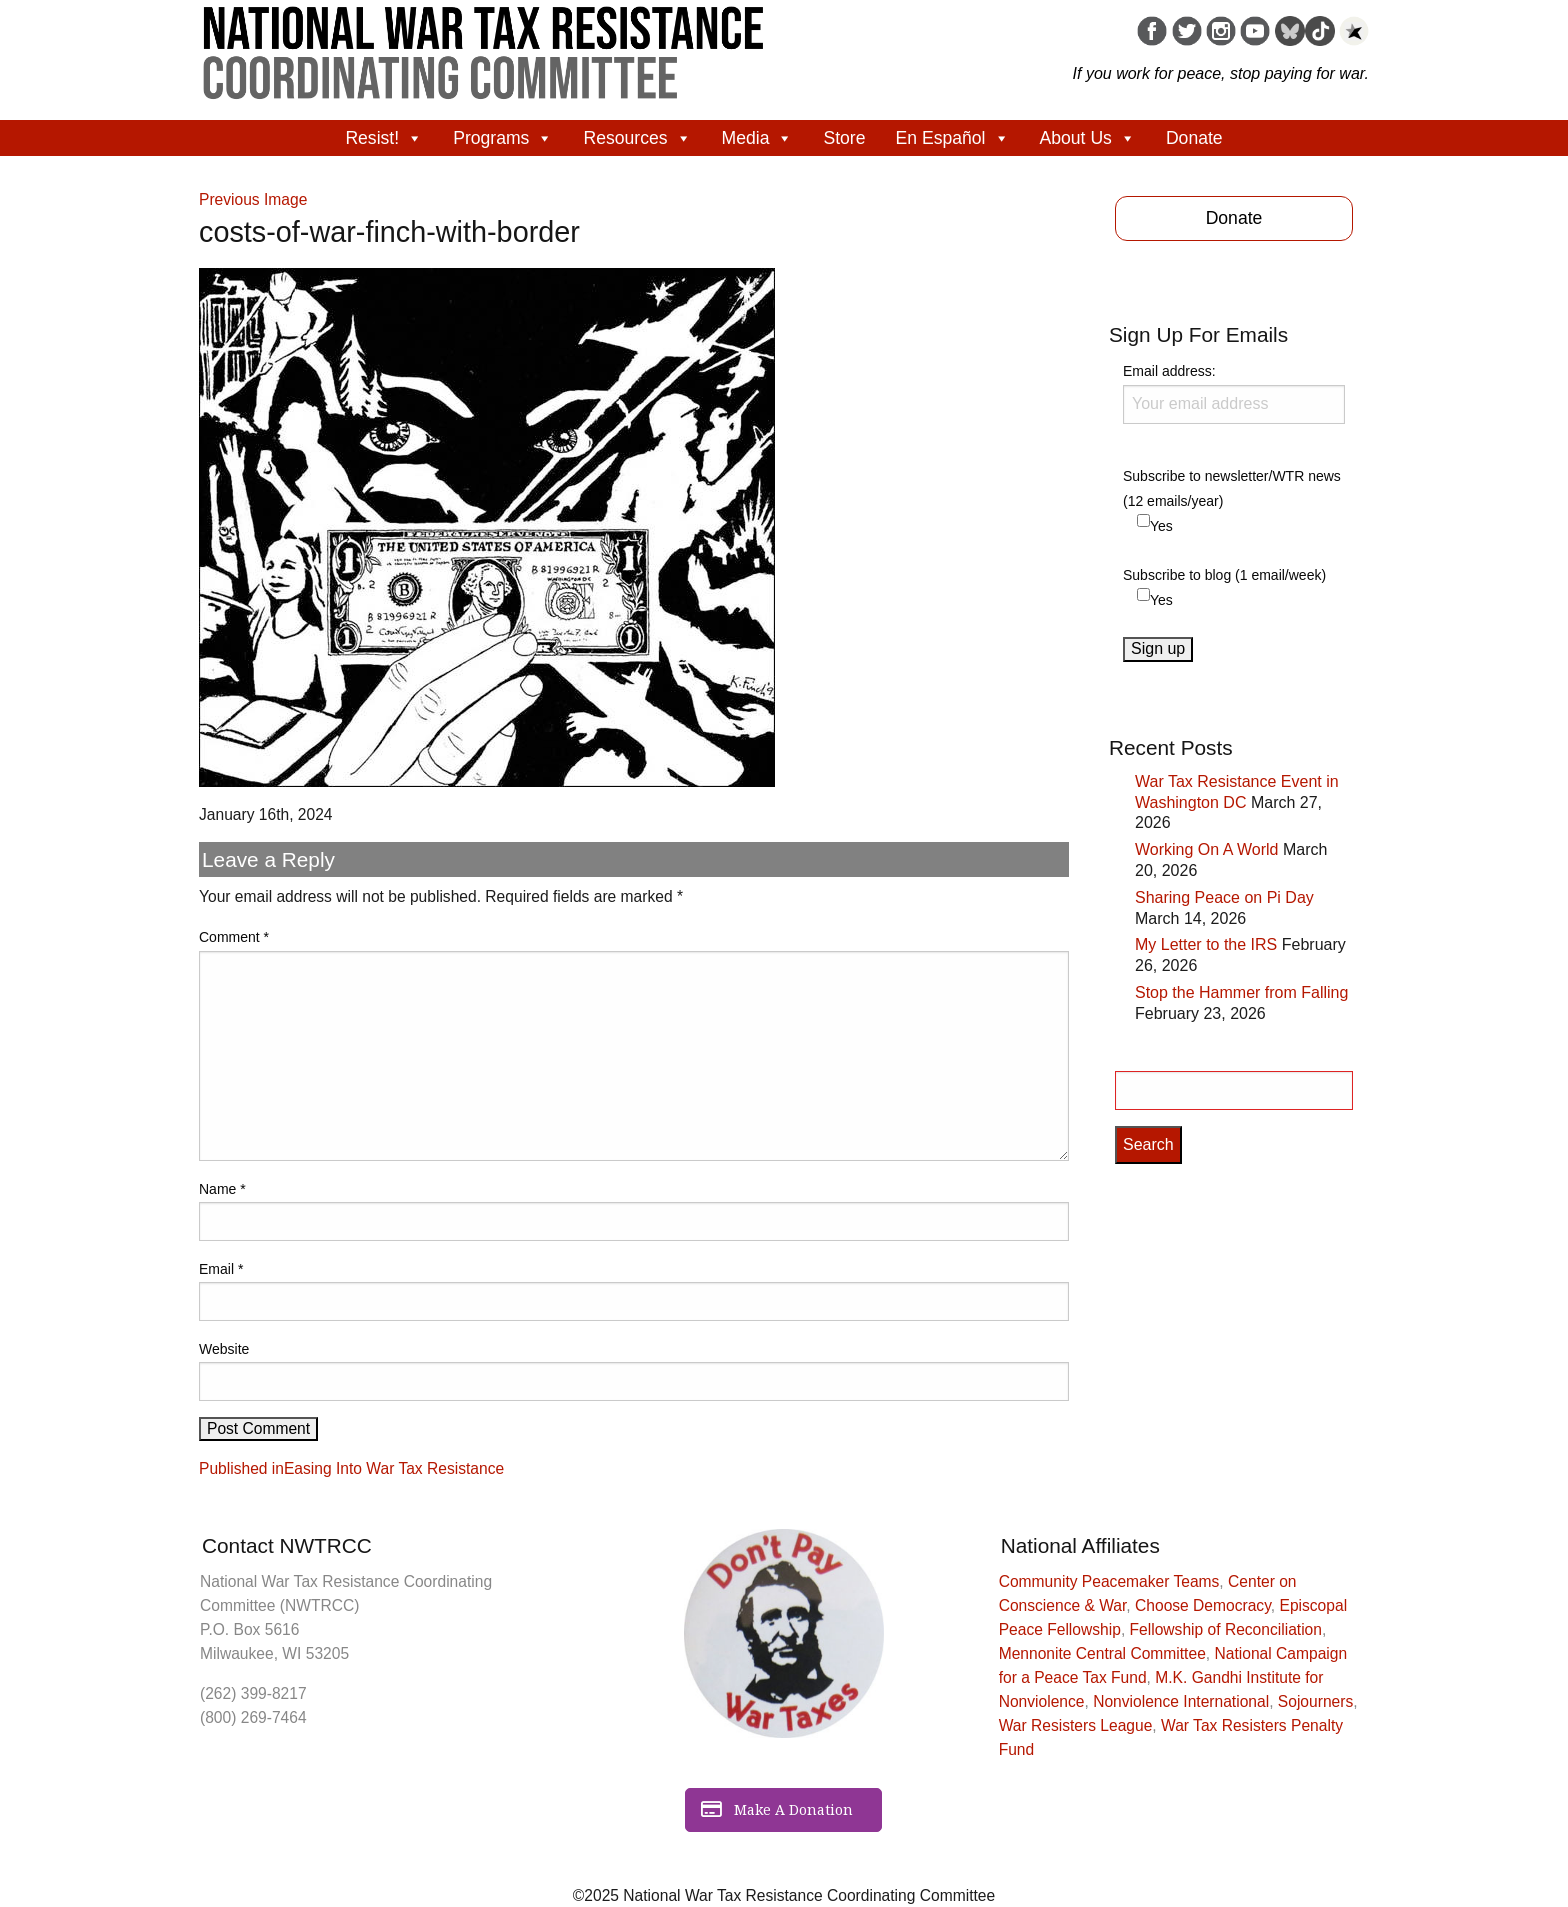 The width and height of the screenshot is (1568, 1907). I want to click on Nonviolence International, so click(1181, 1701).